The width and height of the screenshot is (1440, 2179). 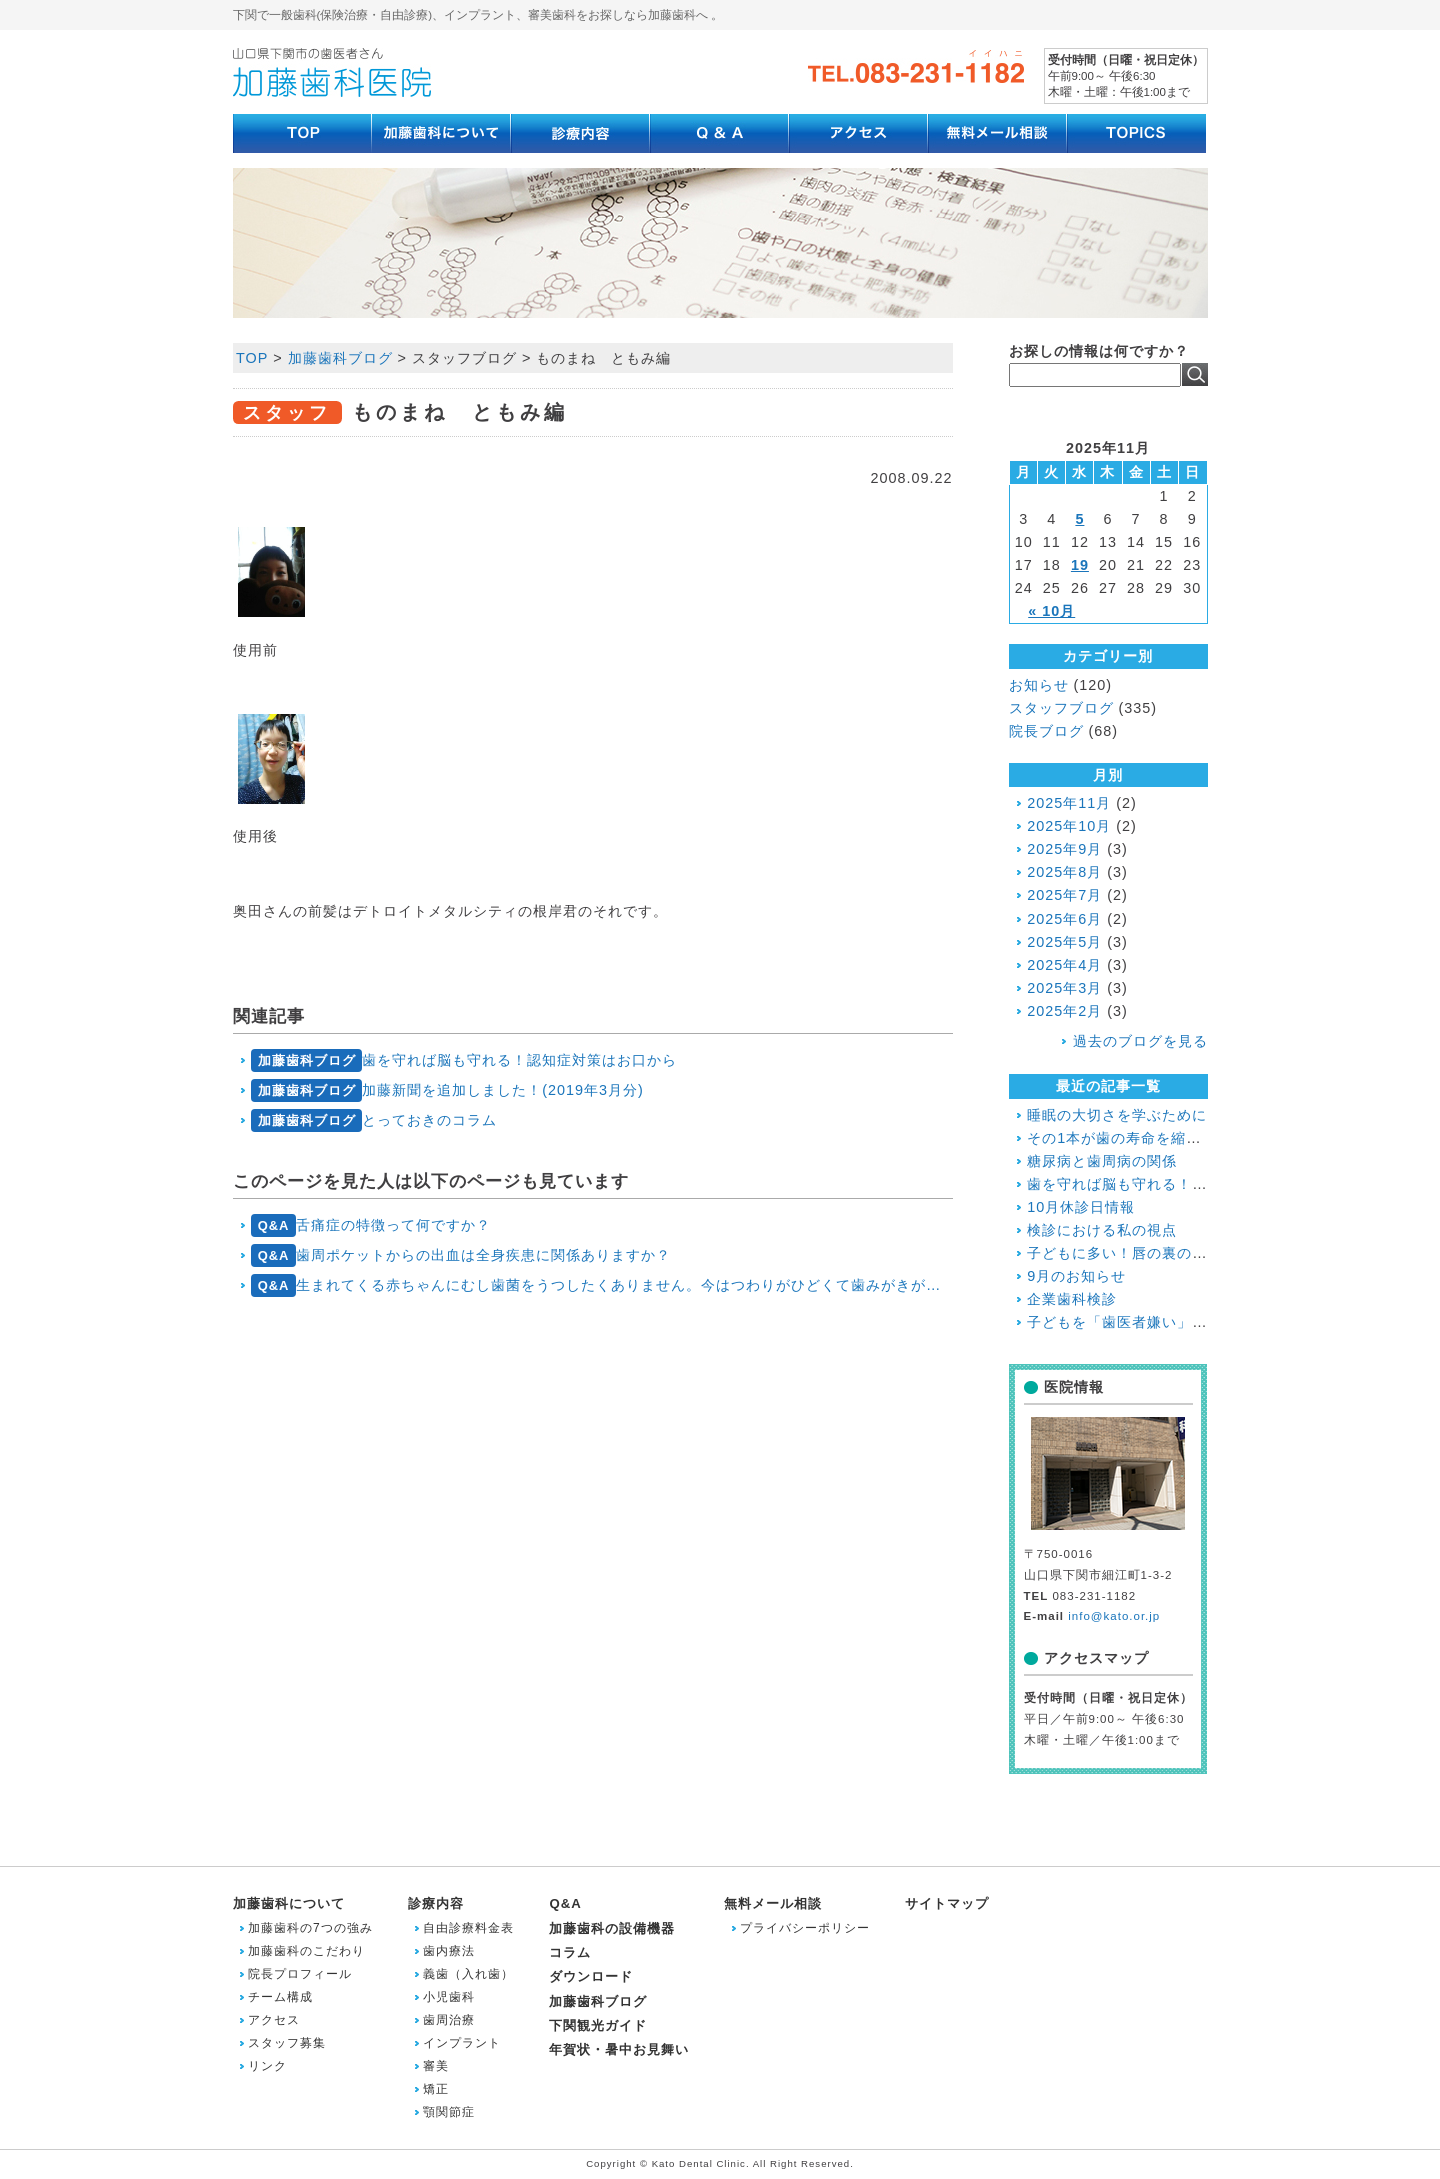 What do you see at coordinates (1064, 872) in the screenshot?
I see `2025年8月` at bounding box center [1064, 872].